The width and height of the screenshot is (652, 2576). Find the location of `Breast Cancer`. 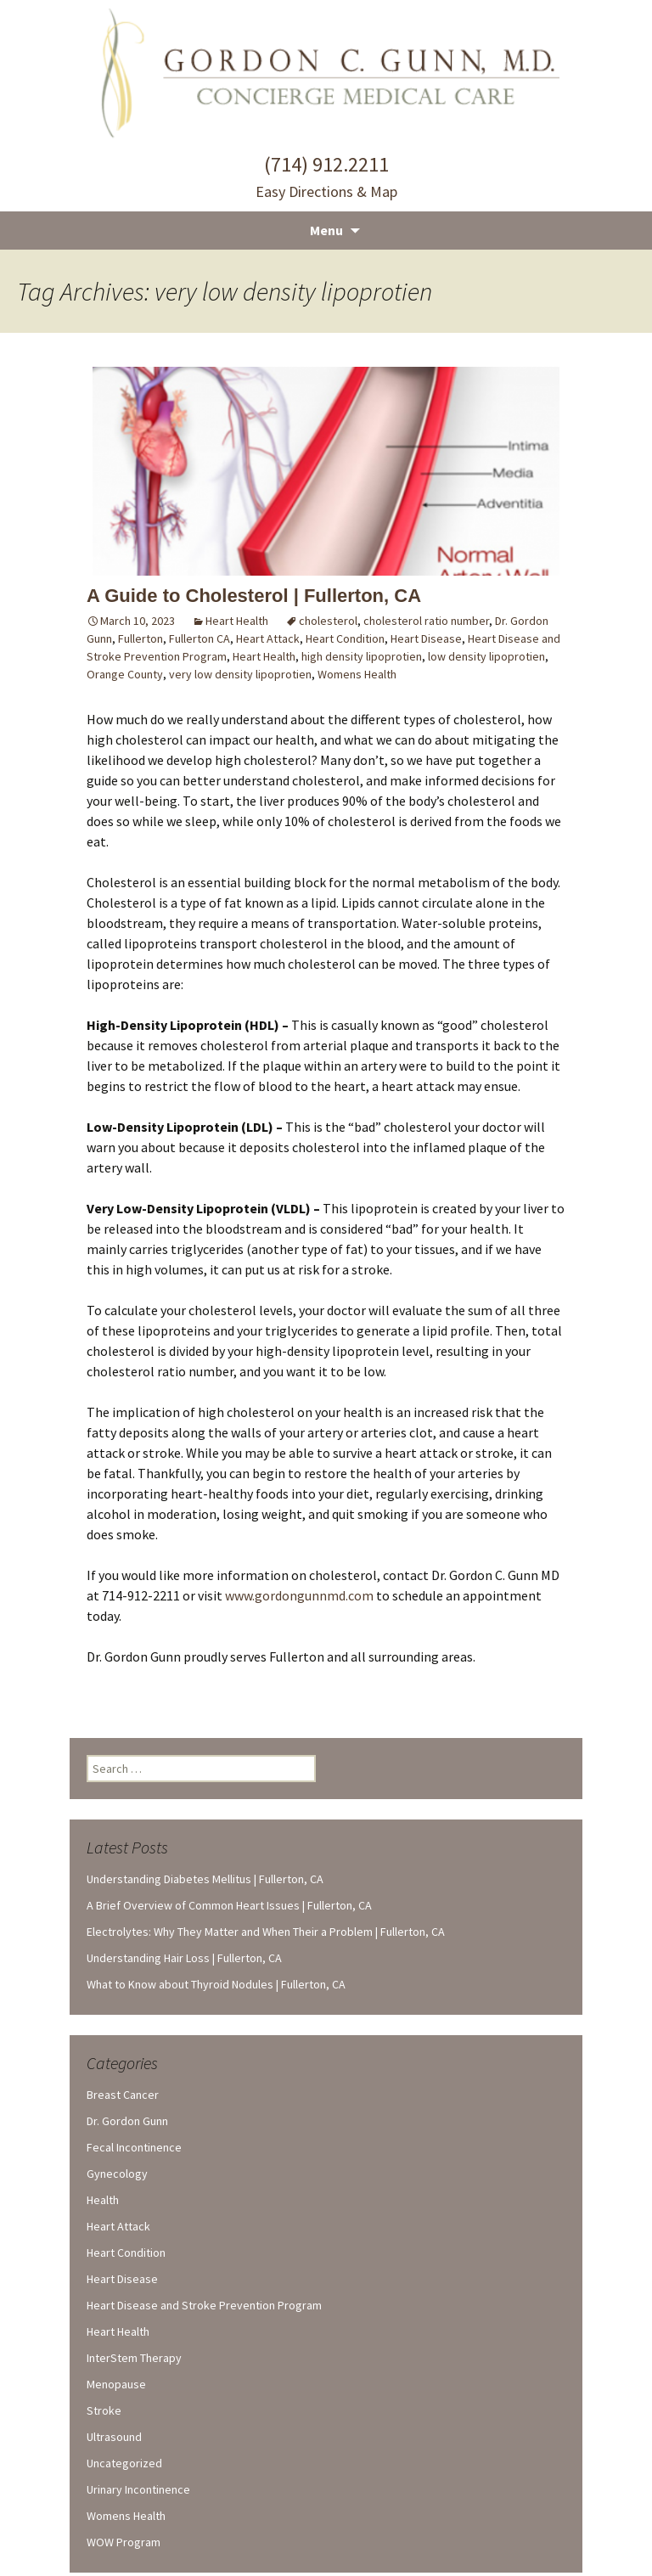

Breast Cancer is located at coordinates (123, 2094).